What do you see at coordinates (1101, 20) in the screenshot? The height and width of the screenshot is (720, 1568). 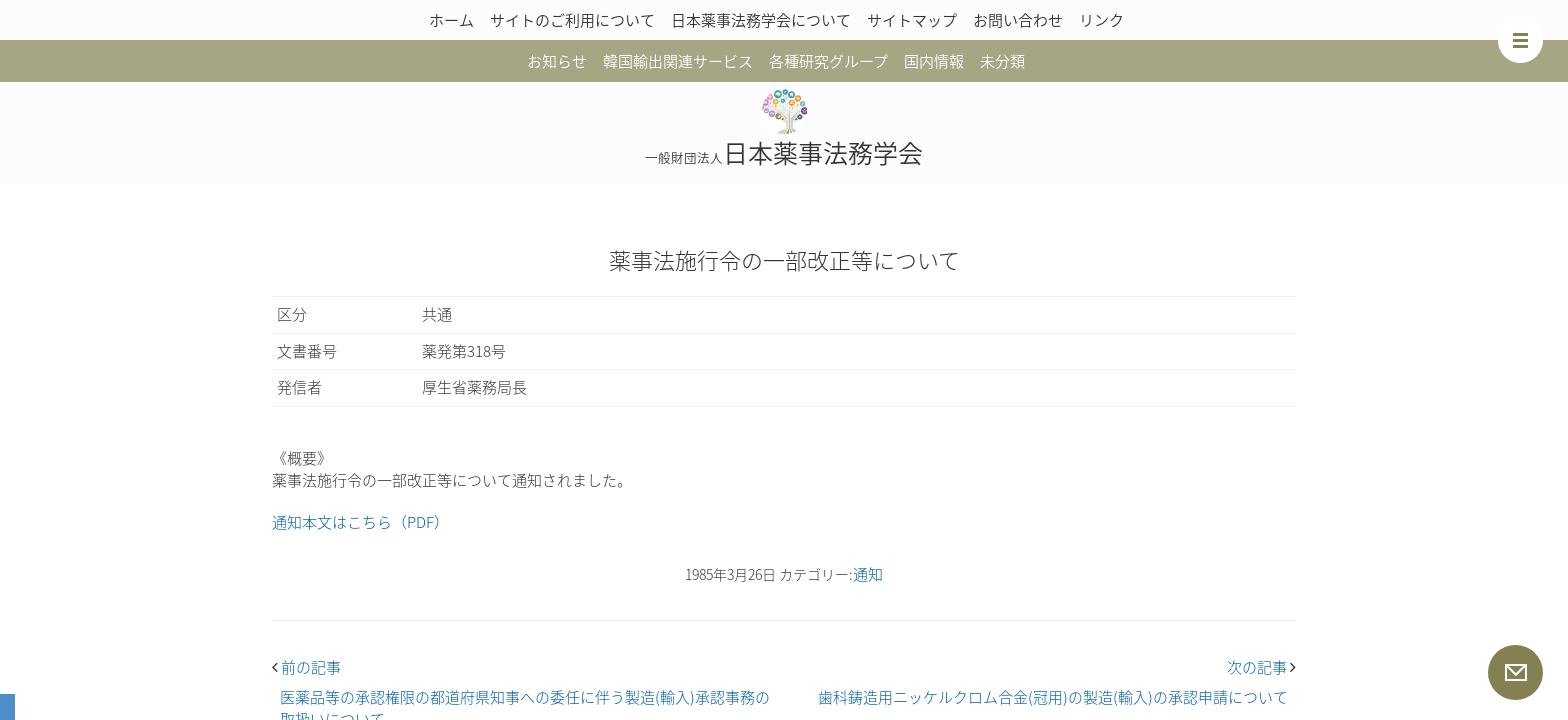 I see `リンク` at bounding box center [1101, 20].